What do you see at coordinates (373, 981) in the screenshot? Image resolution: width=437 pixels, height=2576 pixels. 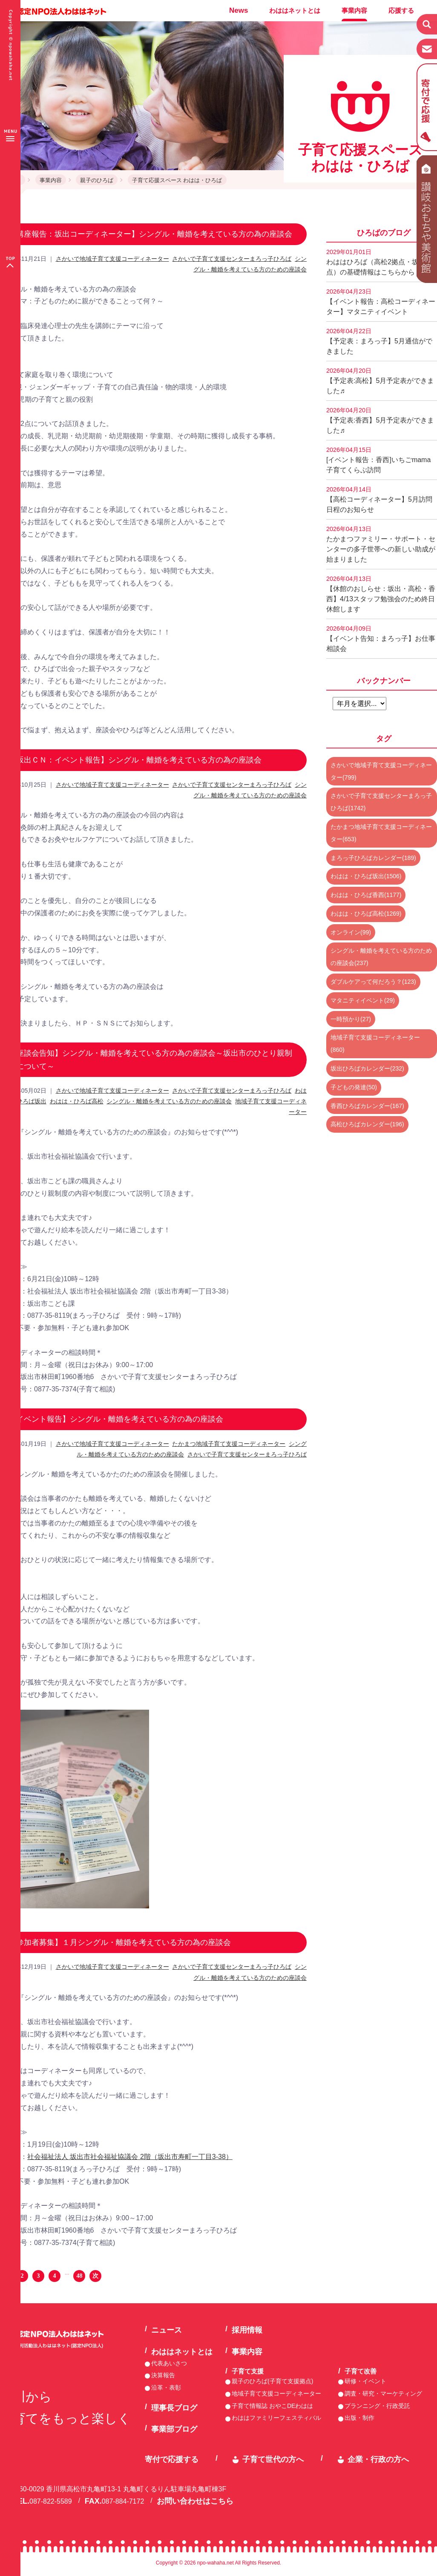 I see `ダブルケアって何だろう？(123)` at bounding box center [373, 981].